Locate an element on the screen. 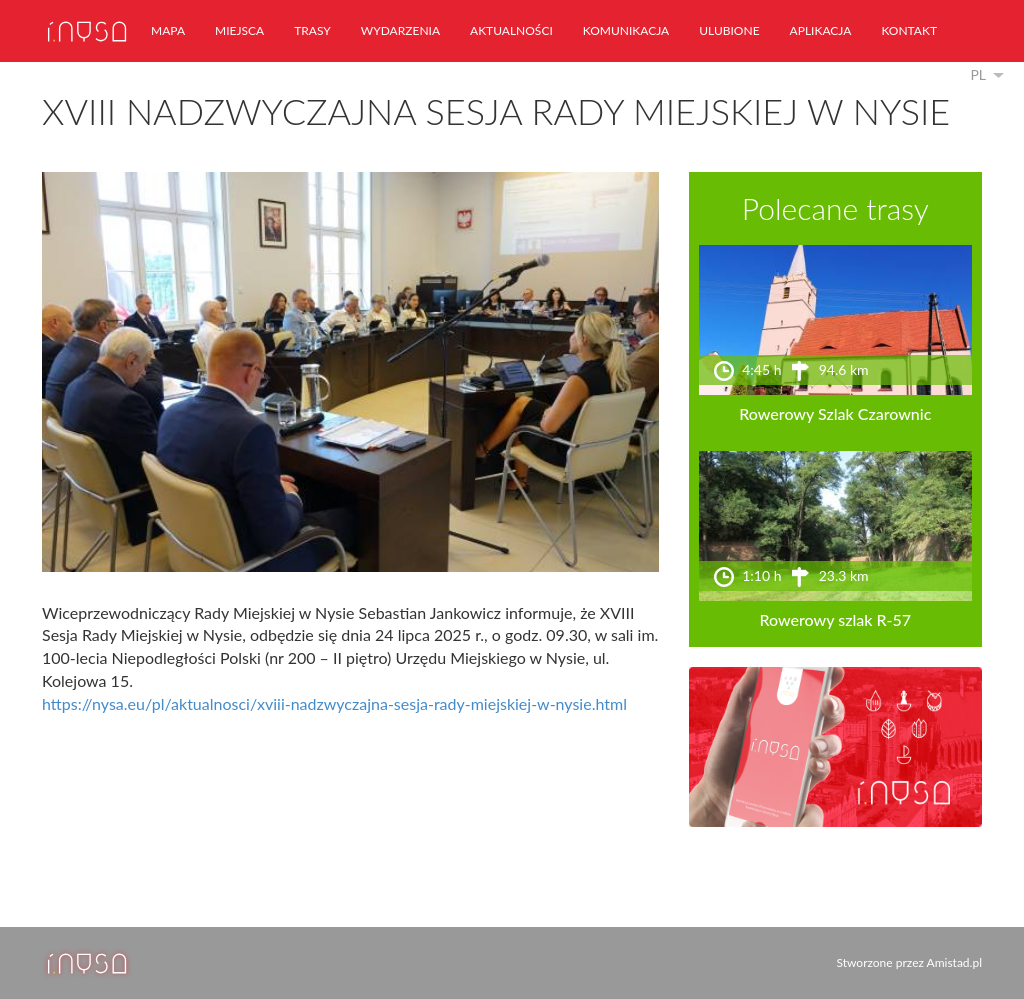 This screenshot has height=999, width=1024. aplikacja is located at coordinates (821, 30).